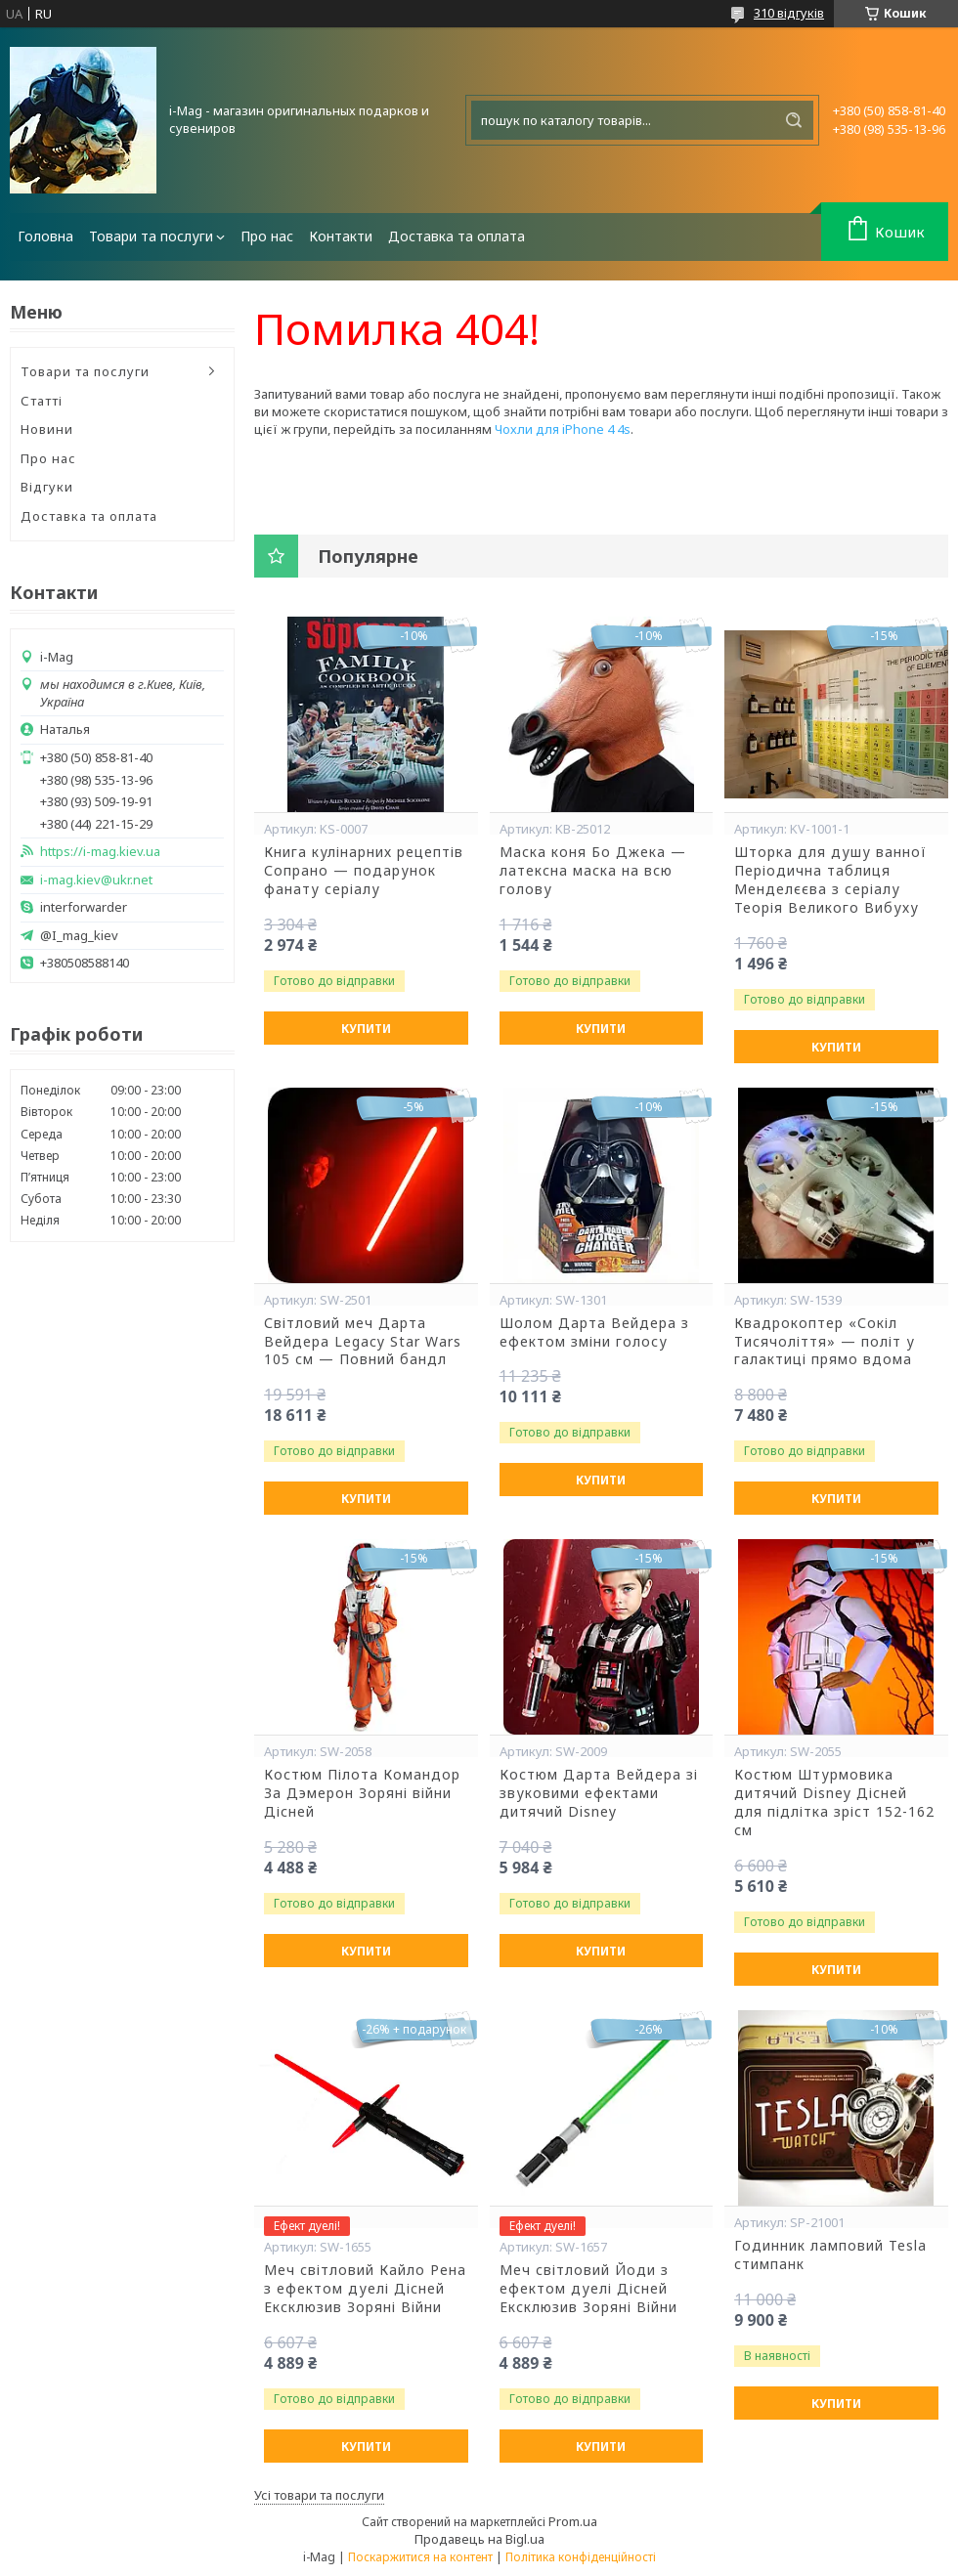 This screenshot has width=958, height=2576. What do you see at coordinates (824, 1341) in the screenshot?
I see `Квадрокоптер «Сокіл Тисячоліття» — політ у галактиці прямо вдома` at bounding box center [824, 1341].